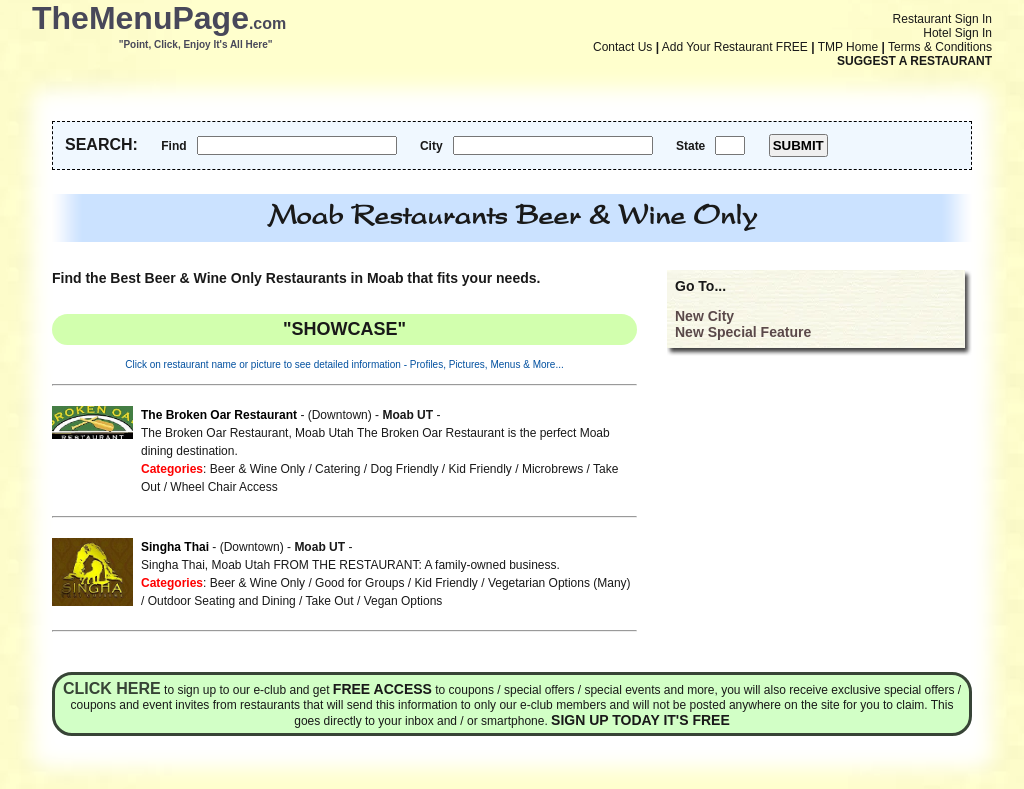  Describe the element at coordinates (704, 316) in the screenshot. I see `New City` at that location.